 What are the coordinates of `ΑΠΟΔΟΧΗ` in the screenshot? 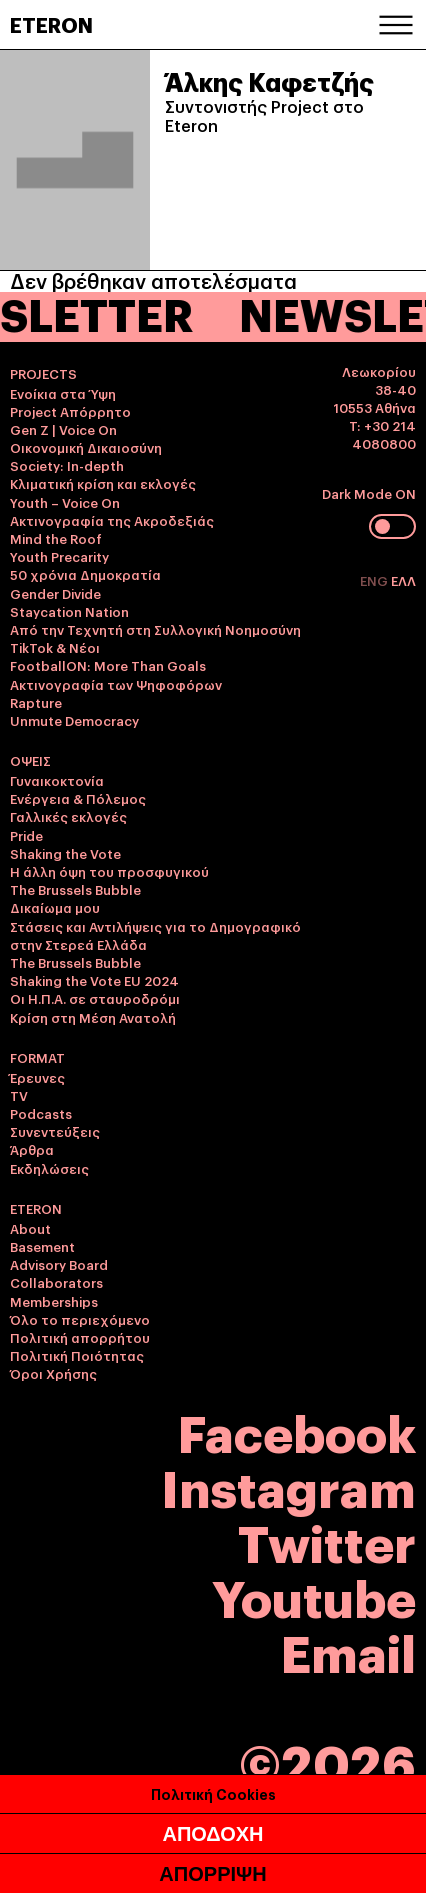 It's located at (212, 1834).